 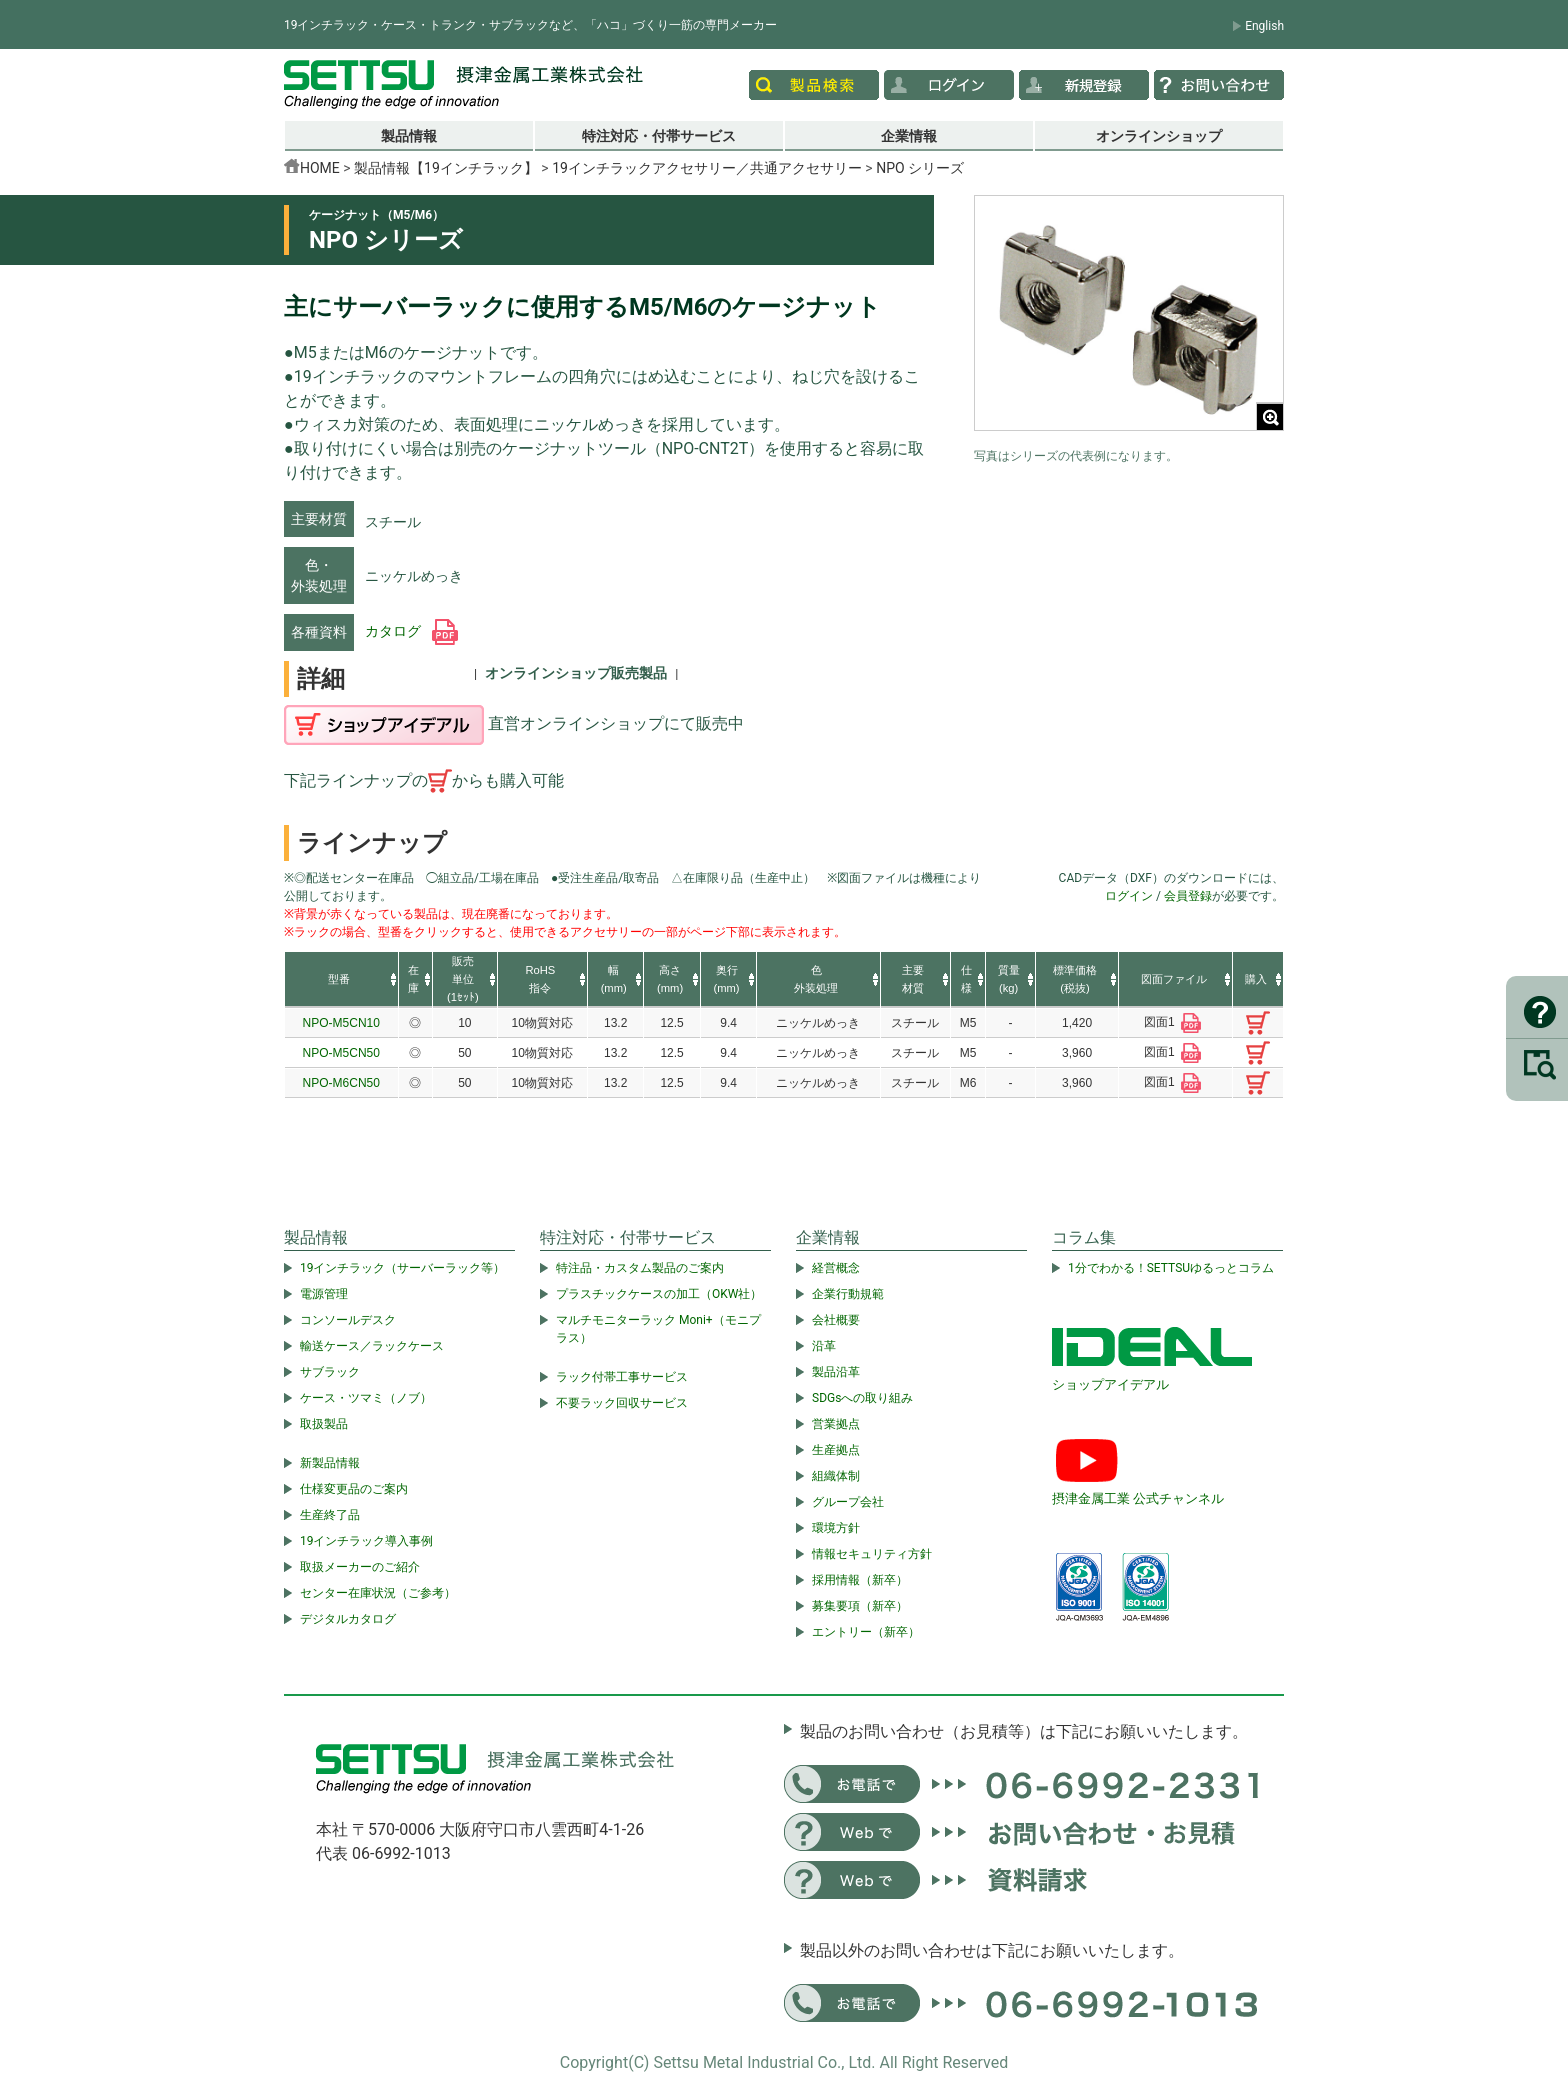 I want to click on 取扱製品, so click(x=324, y=1424).